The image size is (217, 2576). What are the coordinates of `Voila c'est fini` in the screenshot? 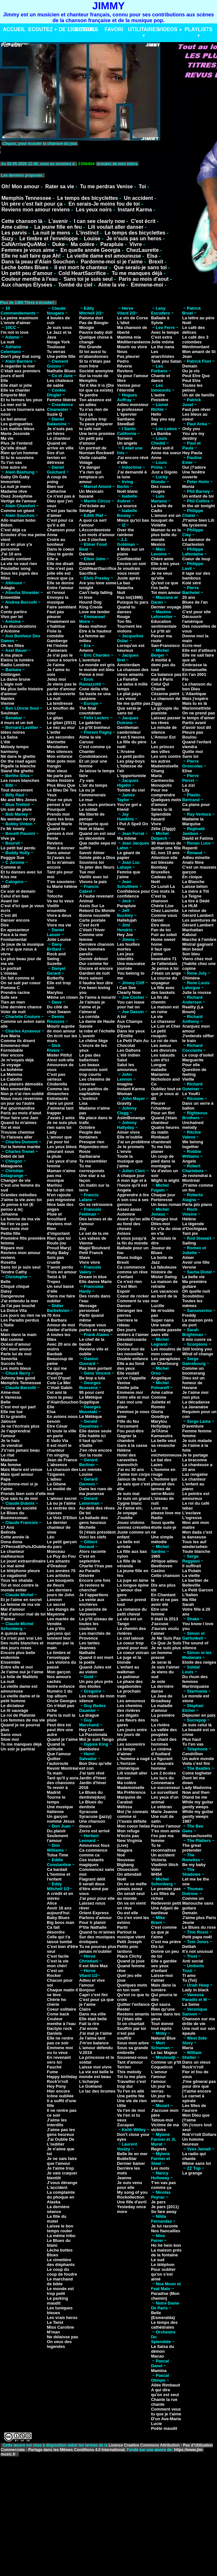 It's located at (196, 1763).